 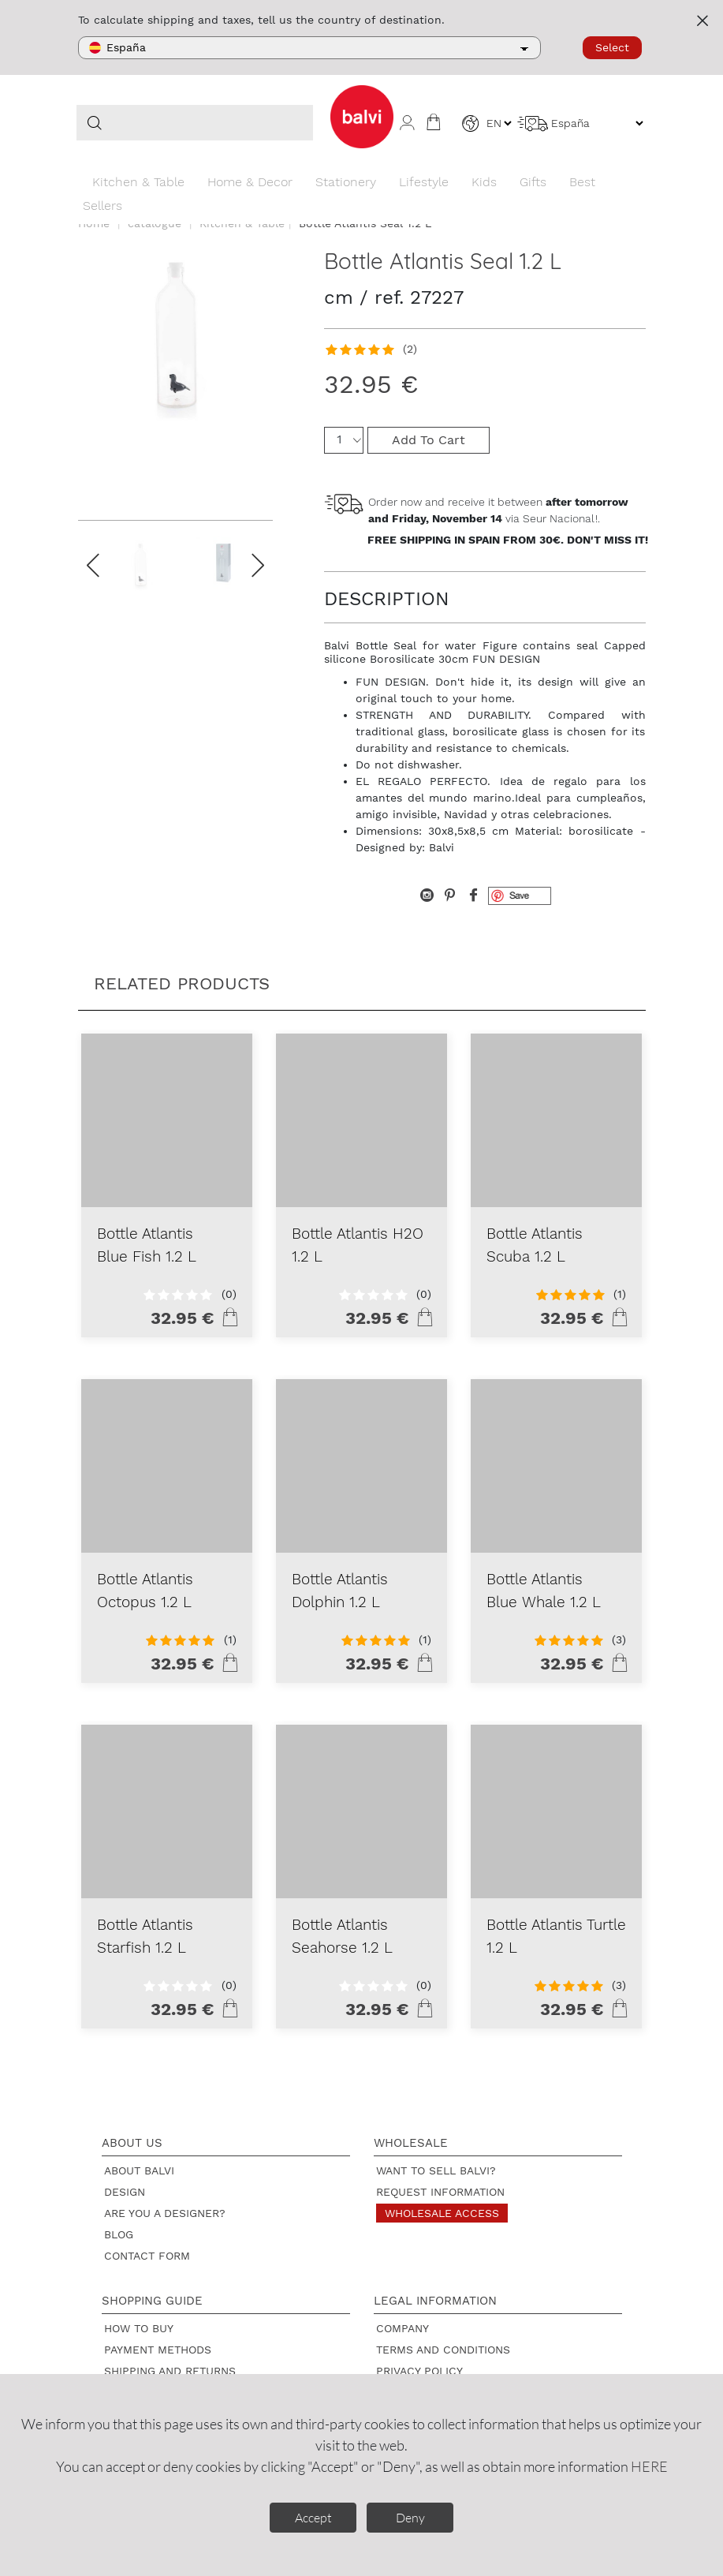 What do you see at coordinates (440, 2191) in the screenshot?
I see `Request information` at bounding box center [440, 2191].